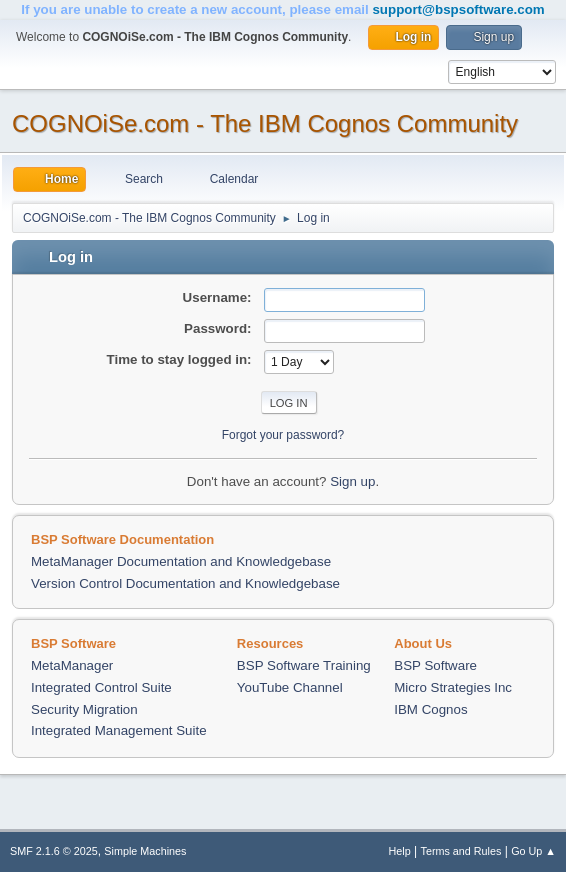 This screenshot has height=872, width=566. What do you see at coordinates (352, 481) in the screenshot?
I see `Sign up` at bounding box center [352, 481].